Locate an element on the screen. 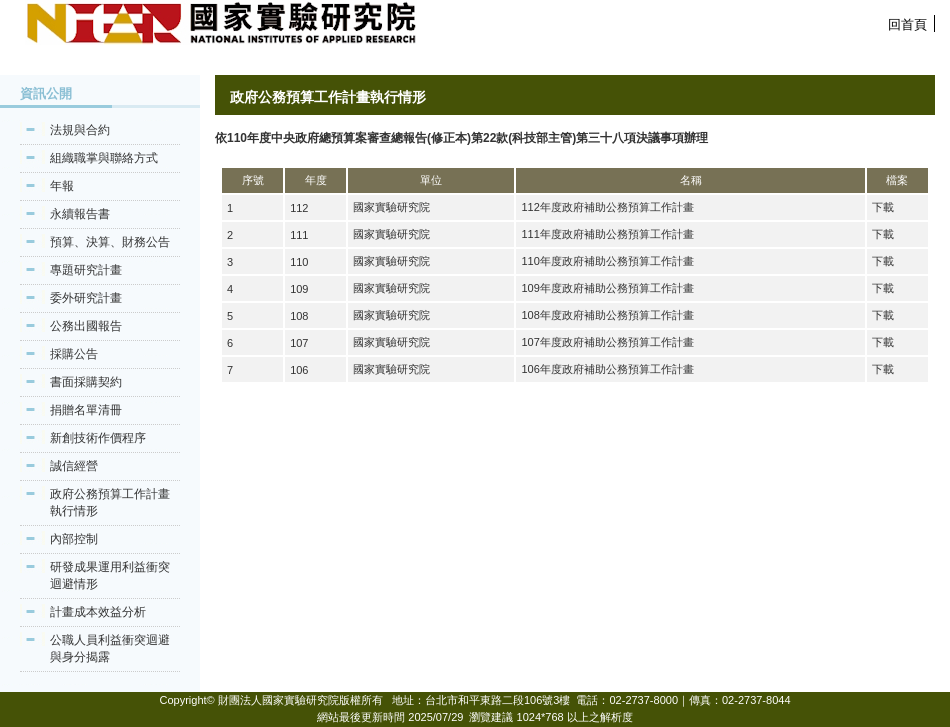 This screenshot has width=950, height=727. 組織職掌與聯絡方式 is located at coordinates (104, 158).